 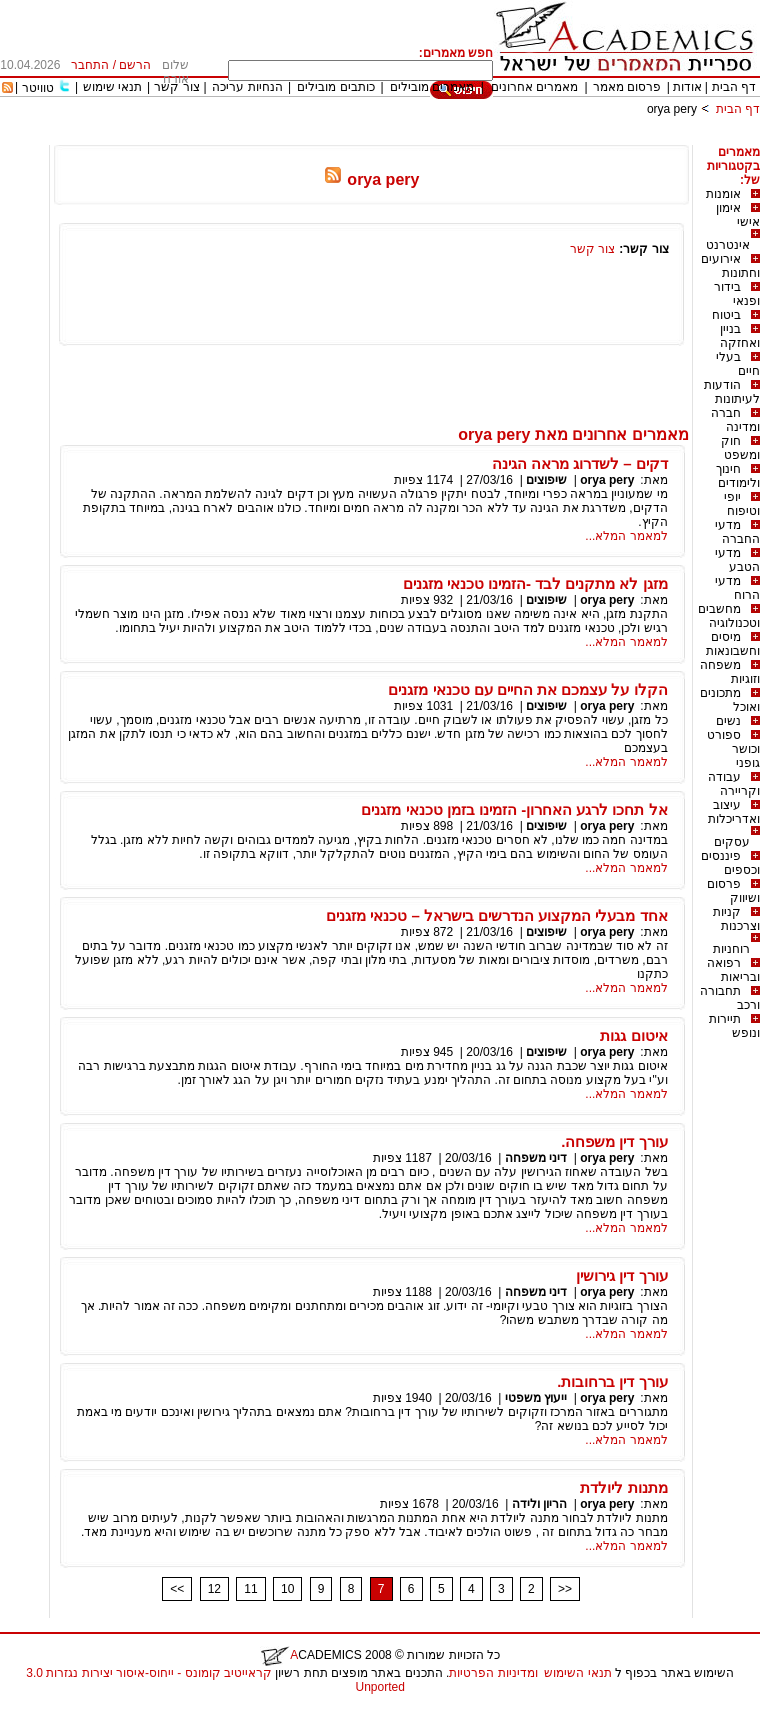 I want to click on דיני משפחה, so click(x=536, y=1158).